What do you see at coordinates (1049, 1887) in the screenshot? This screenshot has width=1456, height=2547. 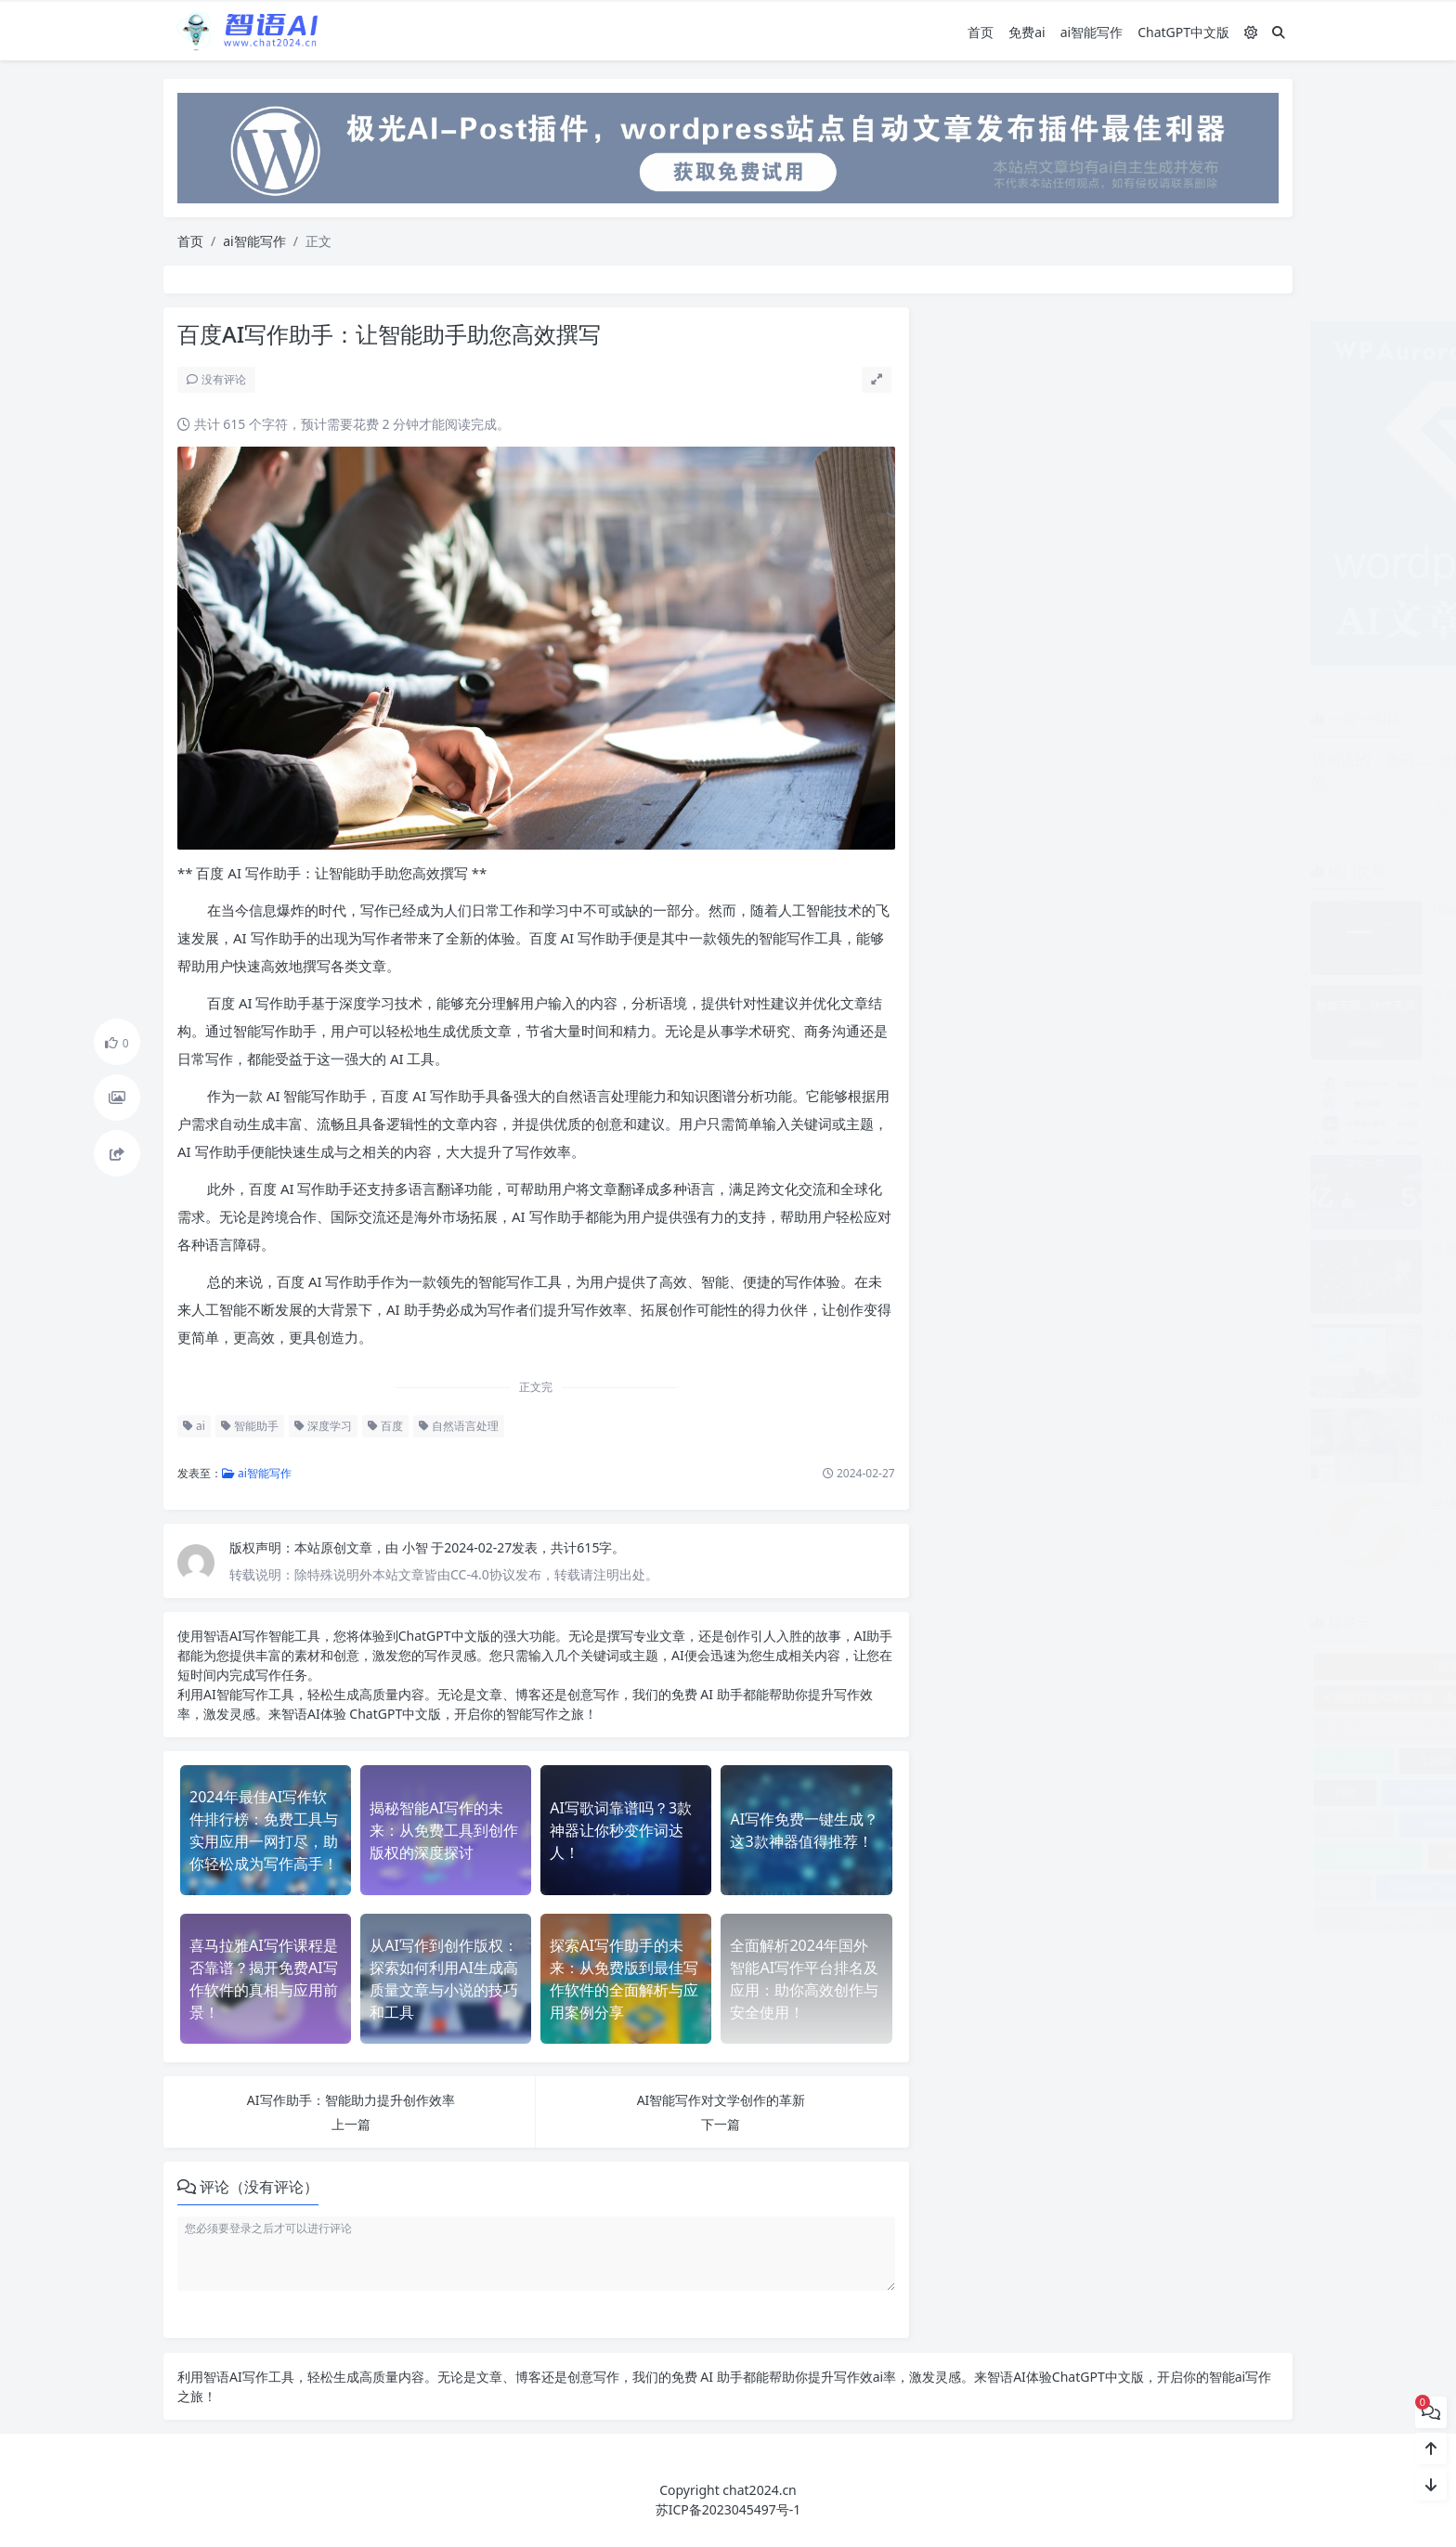 I see `2023年度Top5` at bounding box center [1049, 1887].